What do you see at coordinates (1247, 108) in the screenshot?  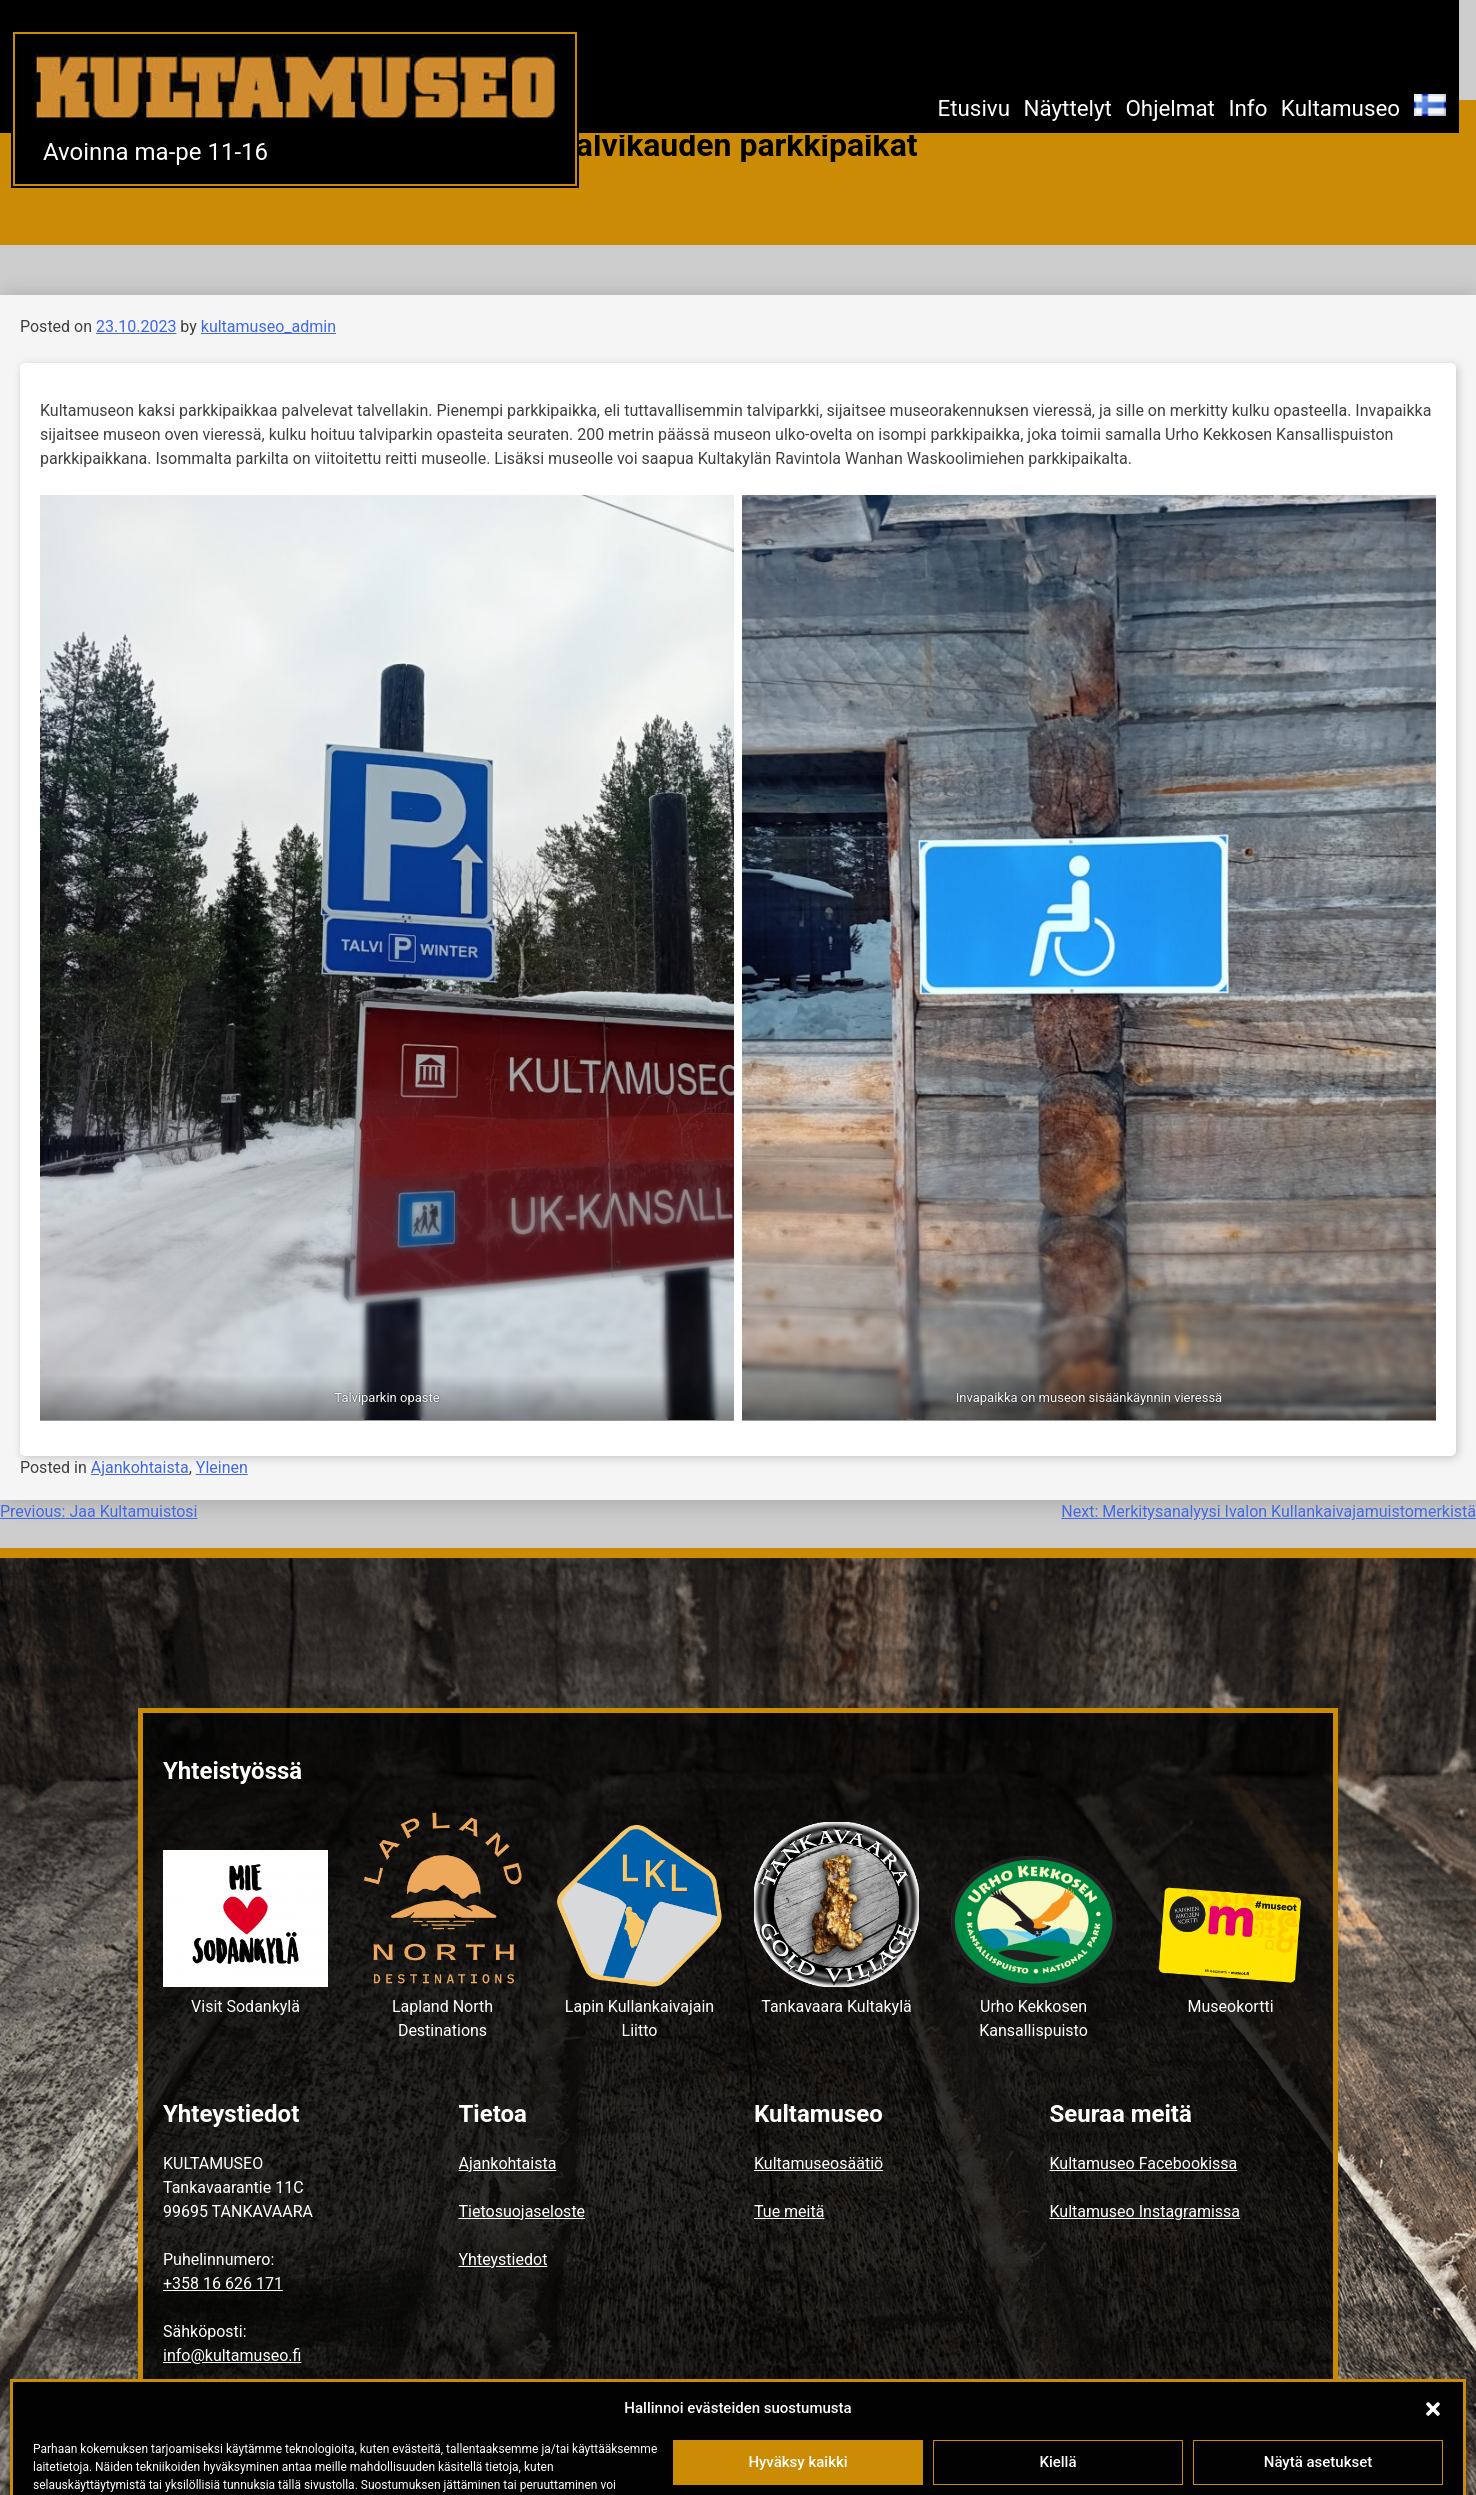 I see `Info` at bounding box center [1247, 108].